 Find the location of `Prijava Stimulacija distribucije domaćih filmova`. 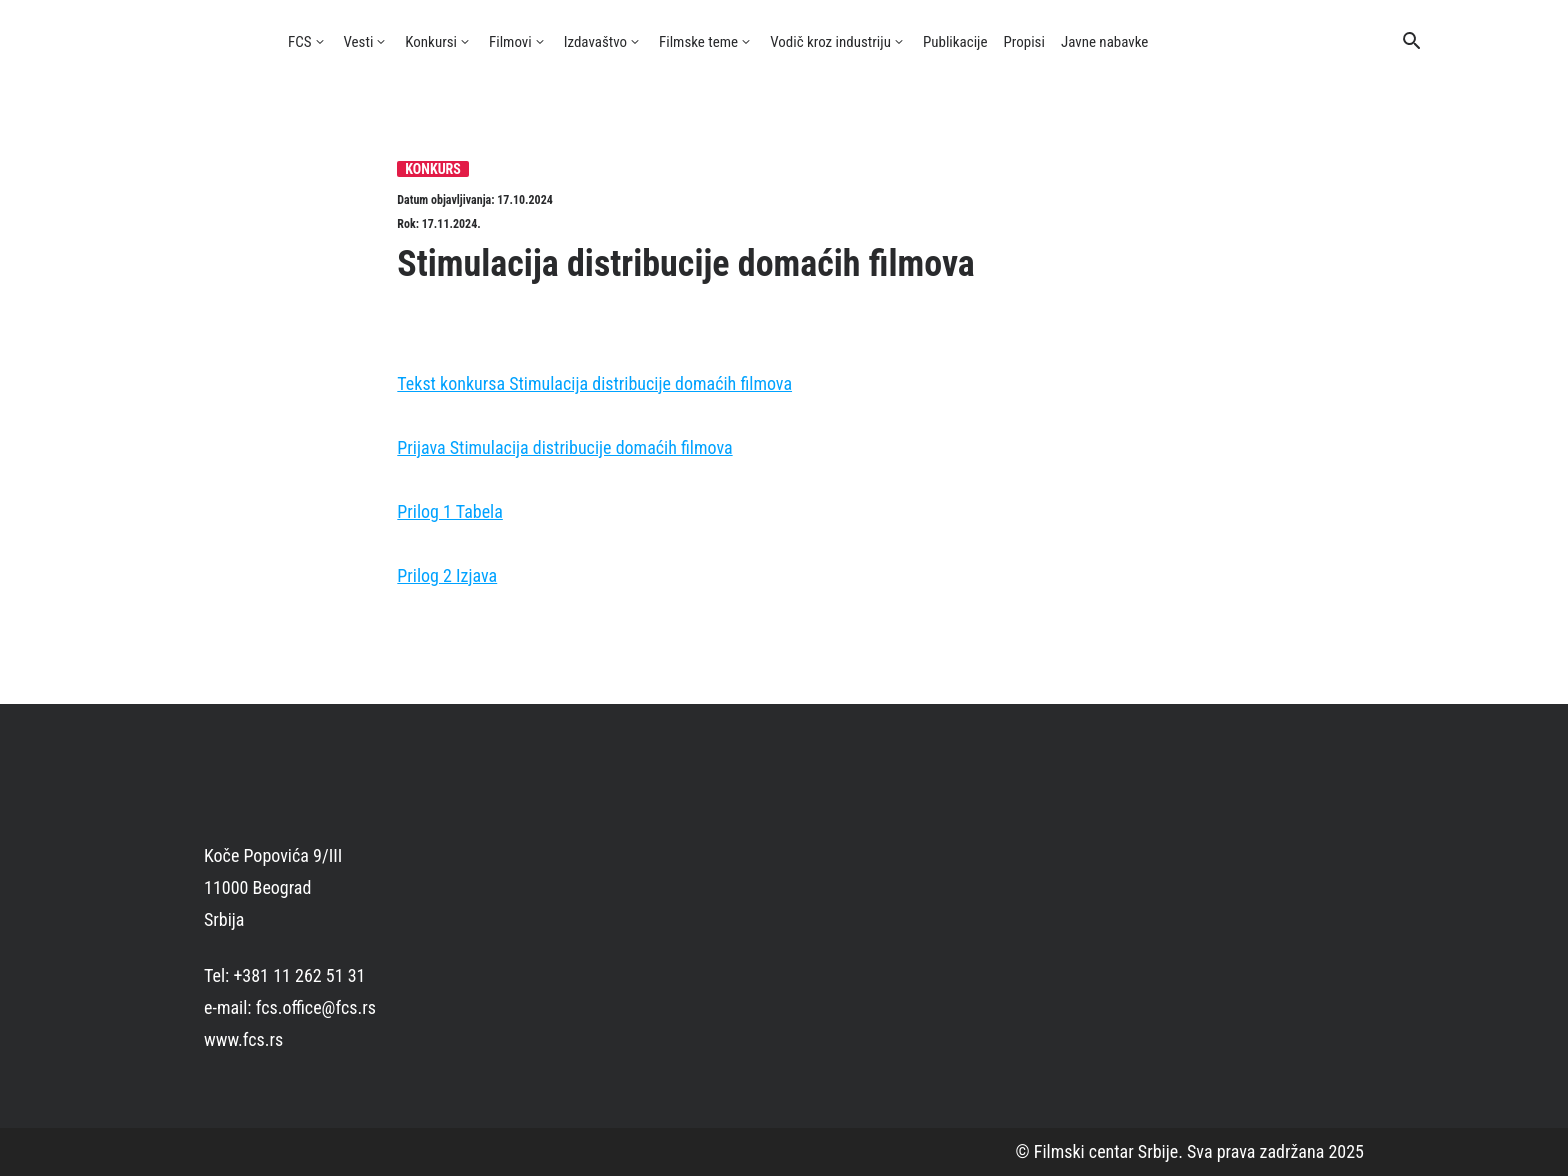

Prijava Stimulacija distribucije domaćih filmova is located at coordinates (564, 447).